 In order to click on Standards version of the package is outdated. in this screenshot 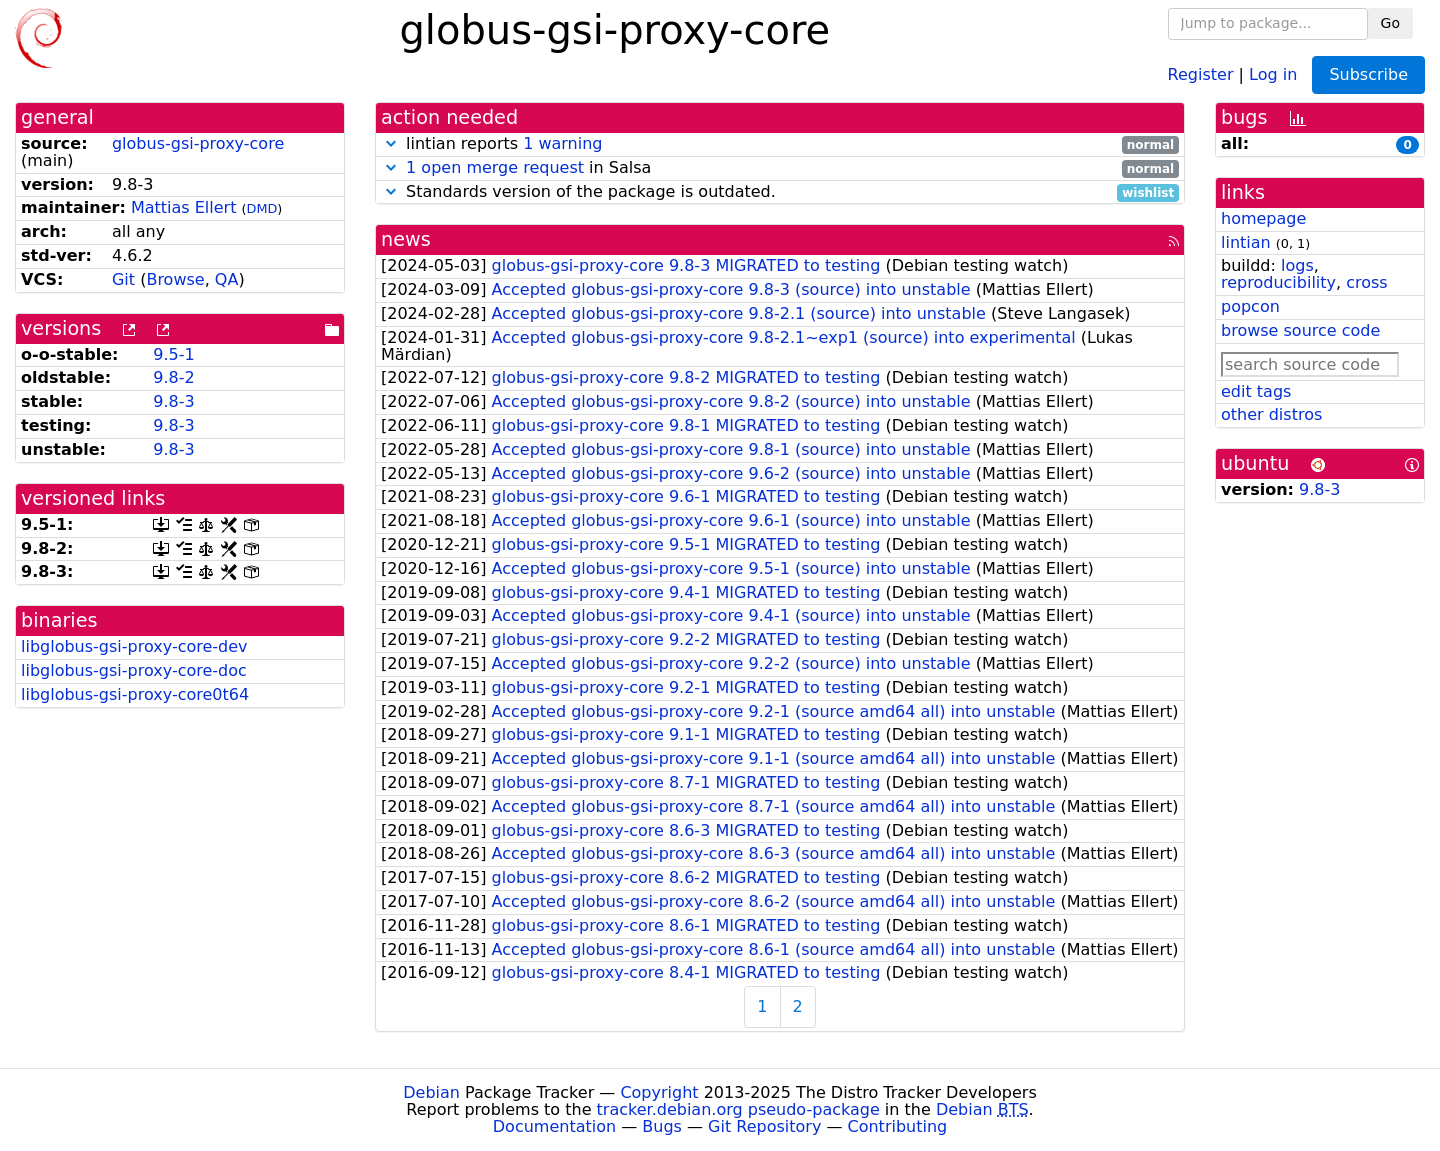, I will do `click(780, 192)`.